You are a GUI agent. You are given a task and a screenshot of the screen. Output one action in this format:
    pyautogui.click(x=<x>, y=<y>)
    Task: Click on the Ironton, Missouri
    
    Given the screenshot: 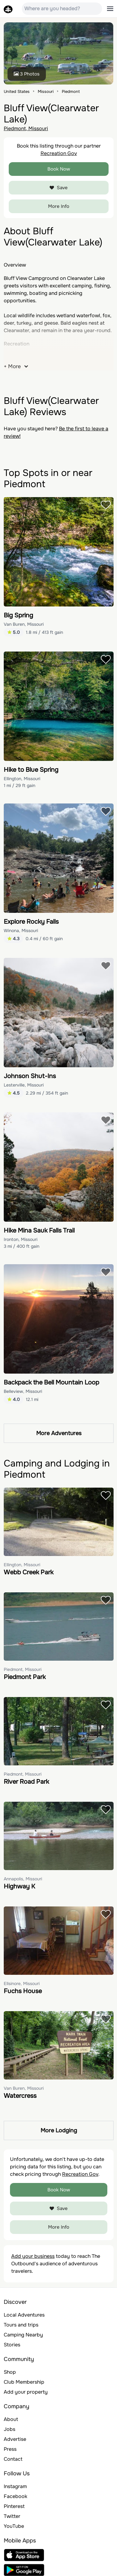 What is the action you would take?
    pyautogui.click(x=20, y=1239)
    